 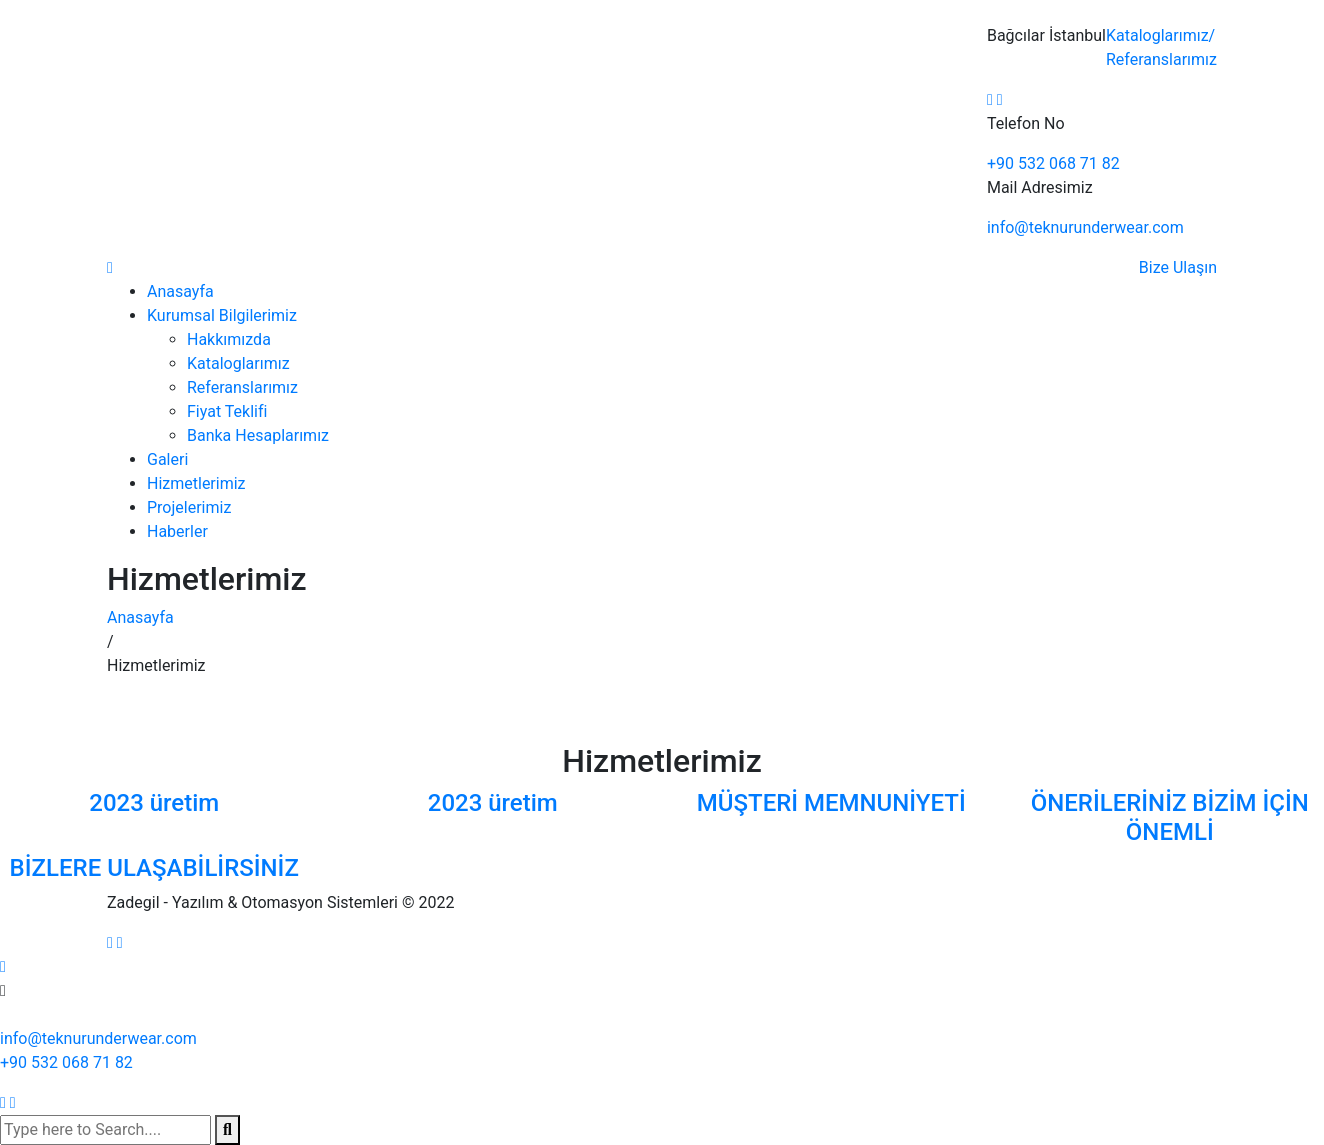 What do you see at coordinates (1053, 163) in the screenshot?
I see `+90 532 068 71 82` at bounding box center [1053, 163].